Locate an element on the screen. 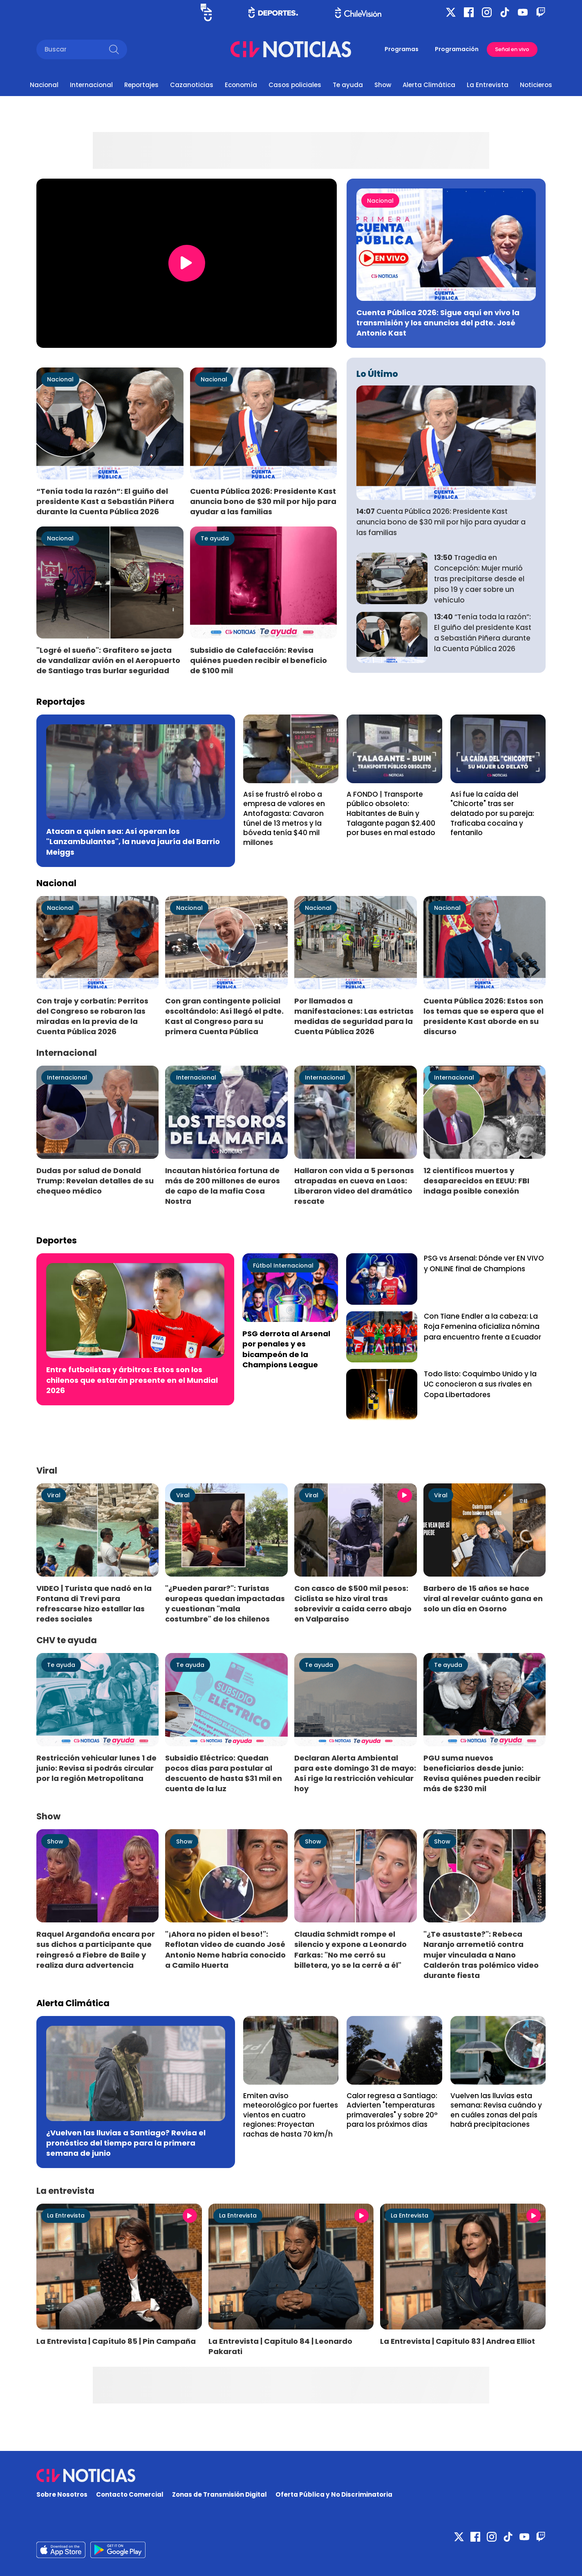 The height and width of the screenshot is (2576, 582). Sobre Nosotros is located at coordinates (61, 2494).